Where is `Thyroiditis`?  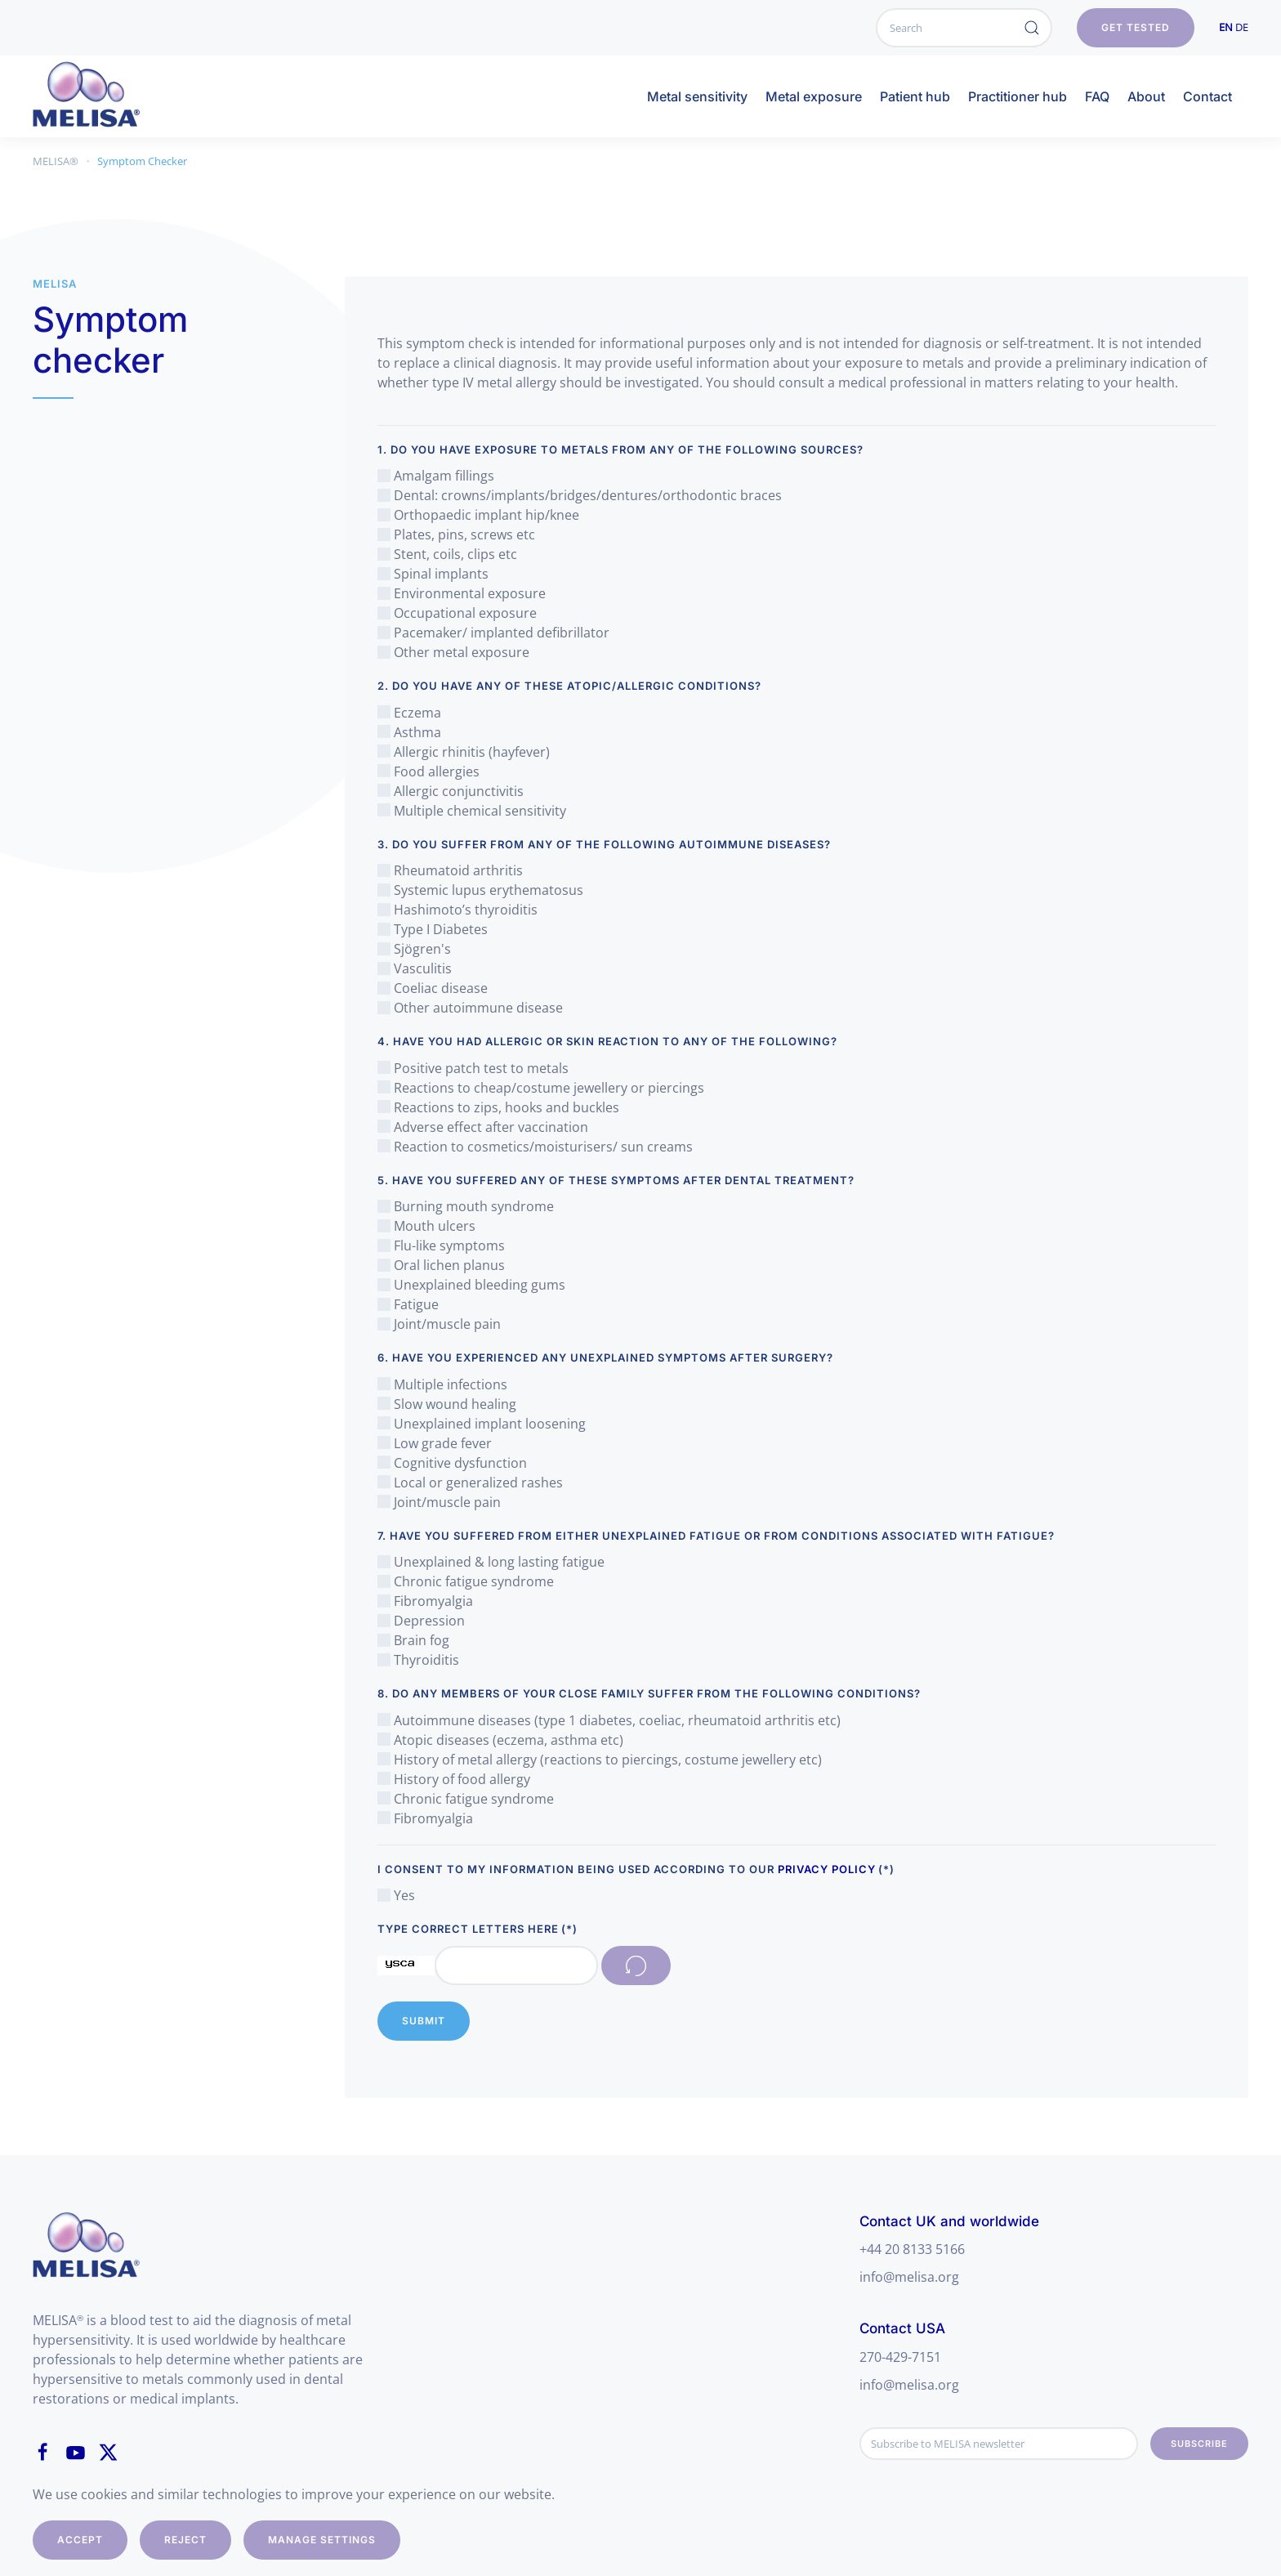
Thyroiditis is located at coordinates (418, 1660).